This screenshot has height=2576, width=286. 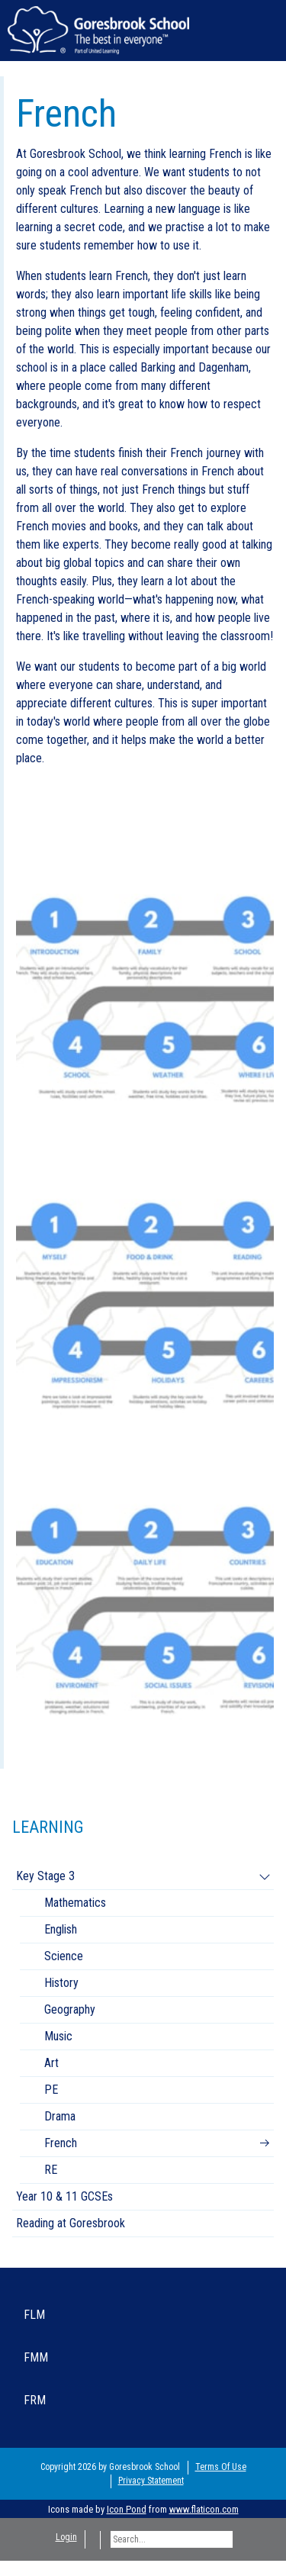 What do you see at coordinates (151, 2480) in the screenshot?
I see `Privacy Statement` at bounding box center [151, 2480].